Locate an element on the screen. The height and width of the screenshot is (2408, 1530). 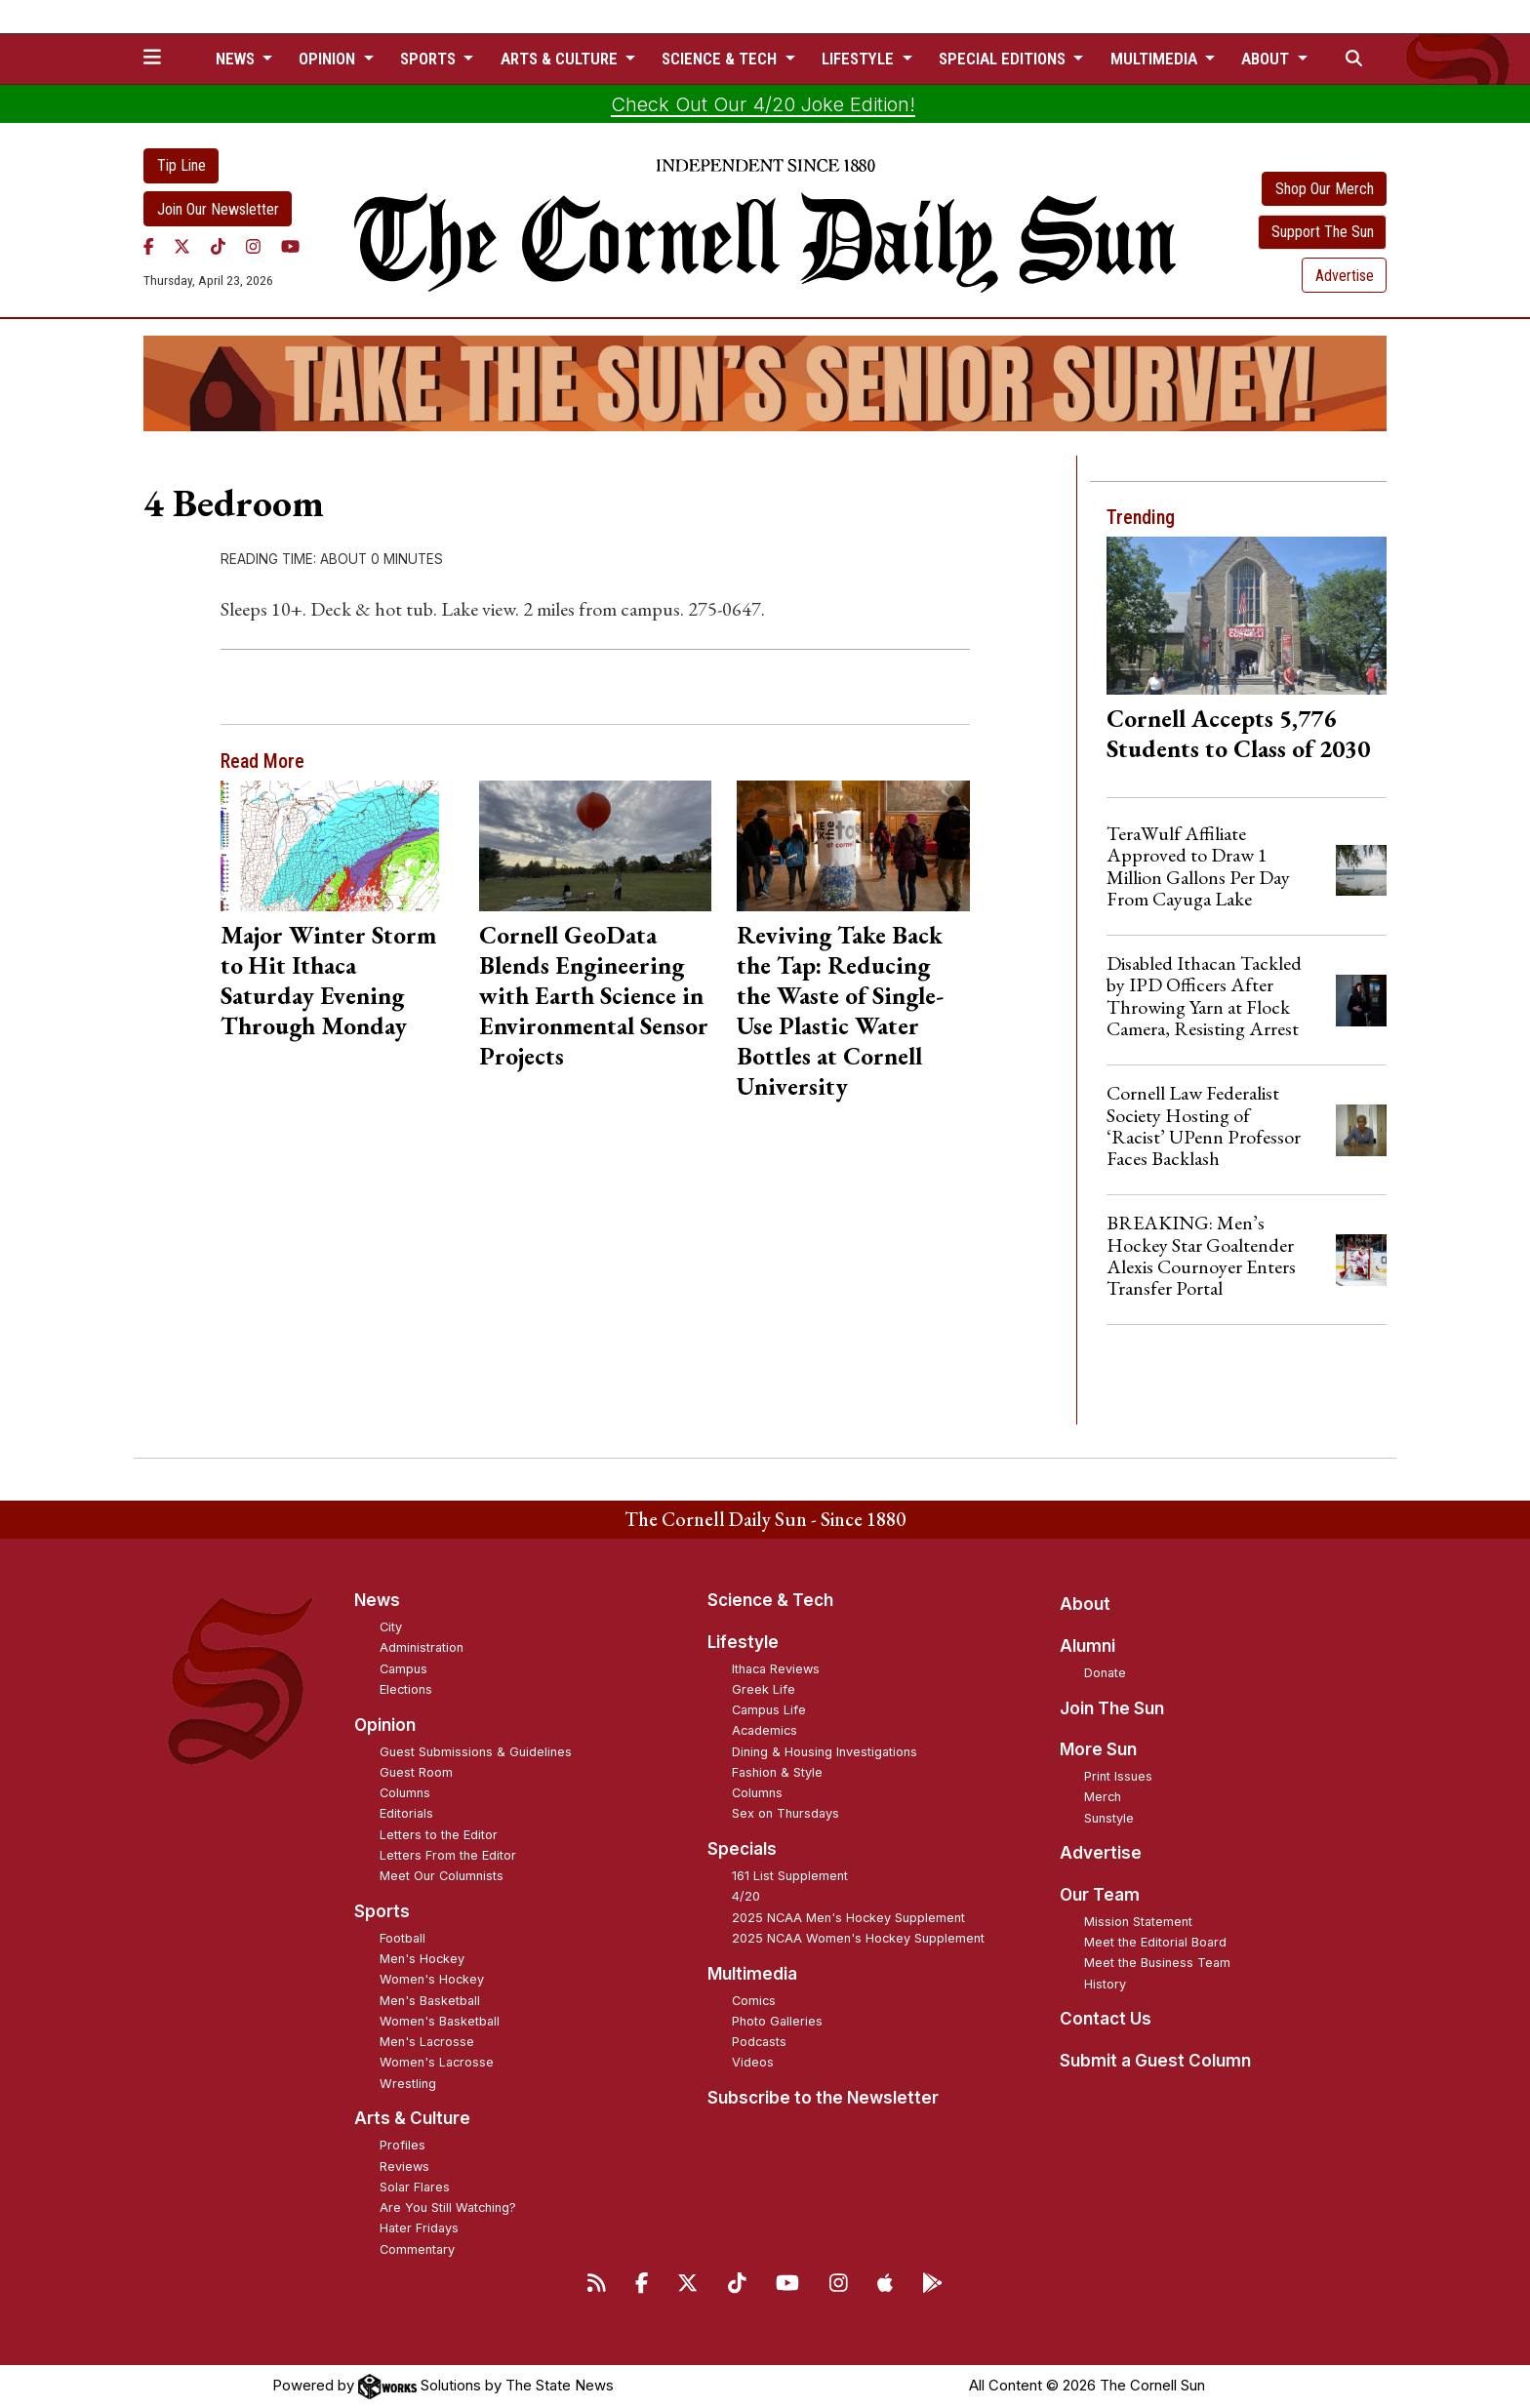
2025 NCAA Women's Hockey Supplement is located at coordinates (858, 1938).